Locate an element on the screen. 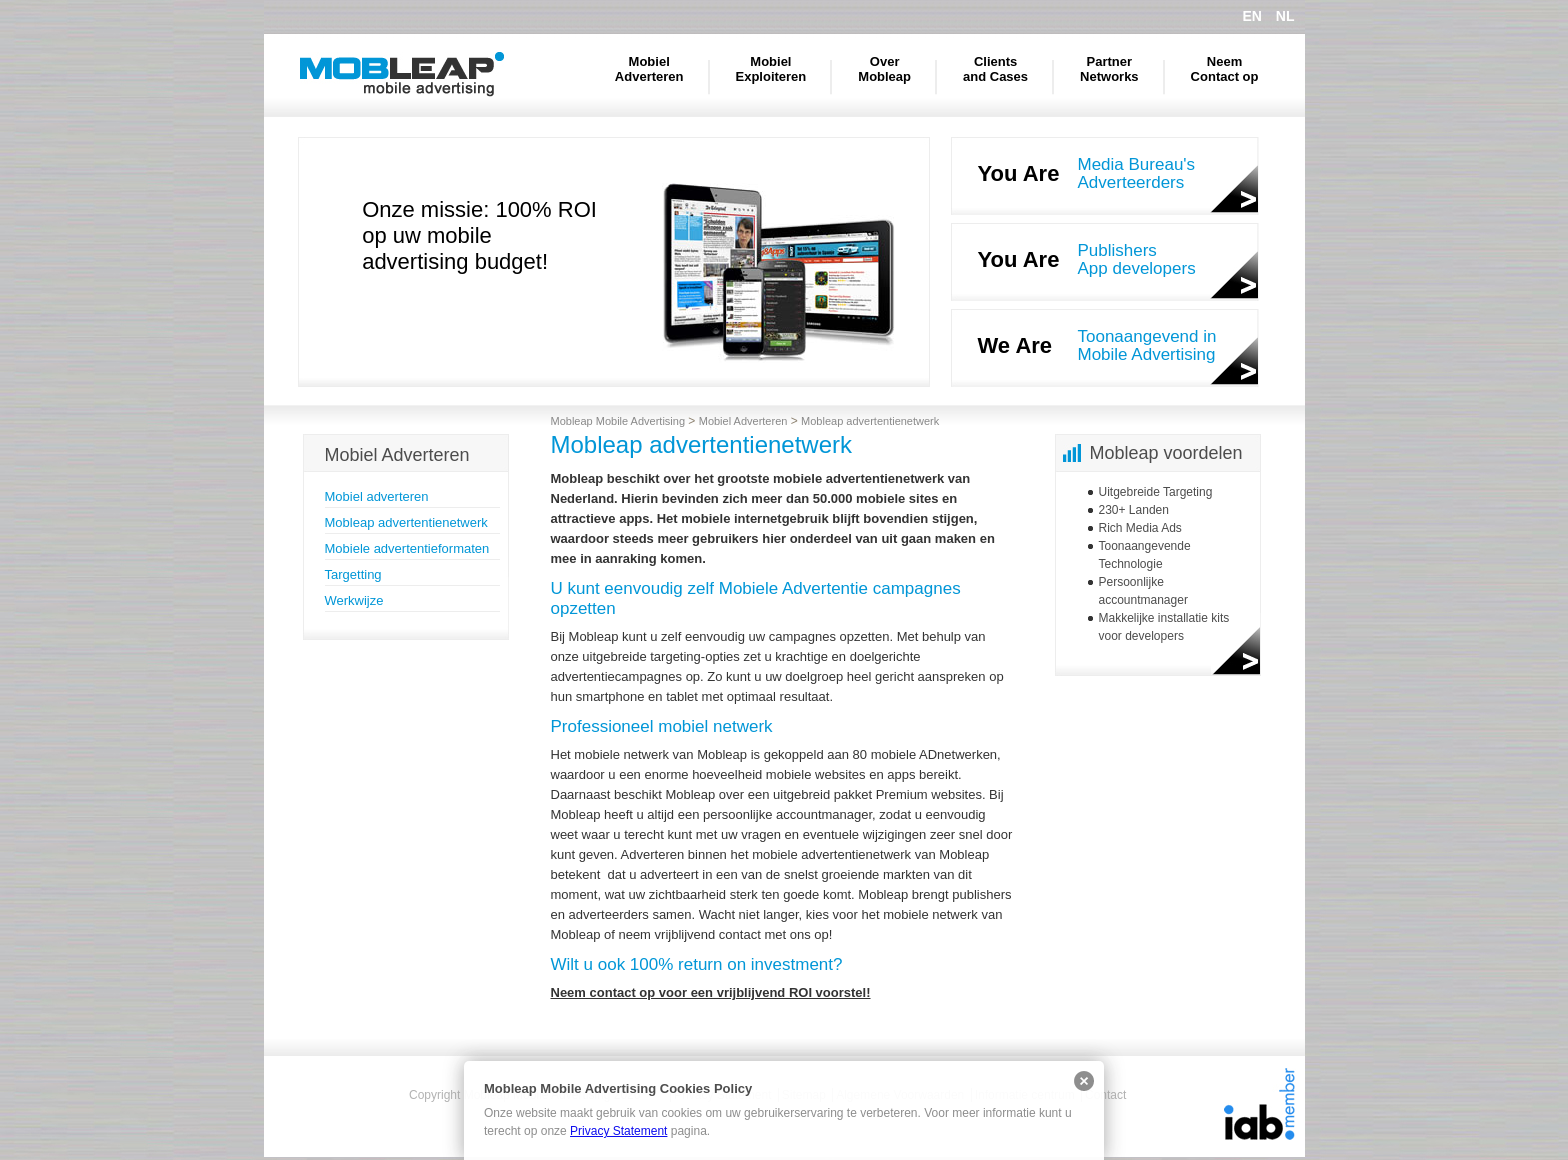  Clients is located at coordinates (995, 69).